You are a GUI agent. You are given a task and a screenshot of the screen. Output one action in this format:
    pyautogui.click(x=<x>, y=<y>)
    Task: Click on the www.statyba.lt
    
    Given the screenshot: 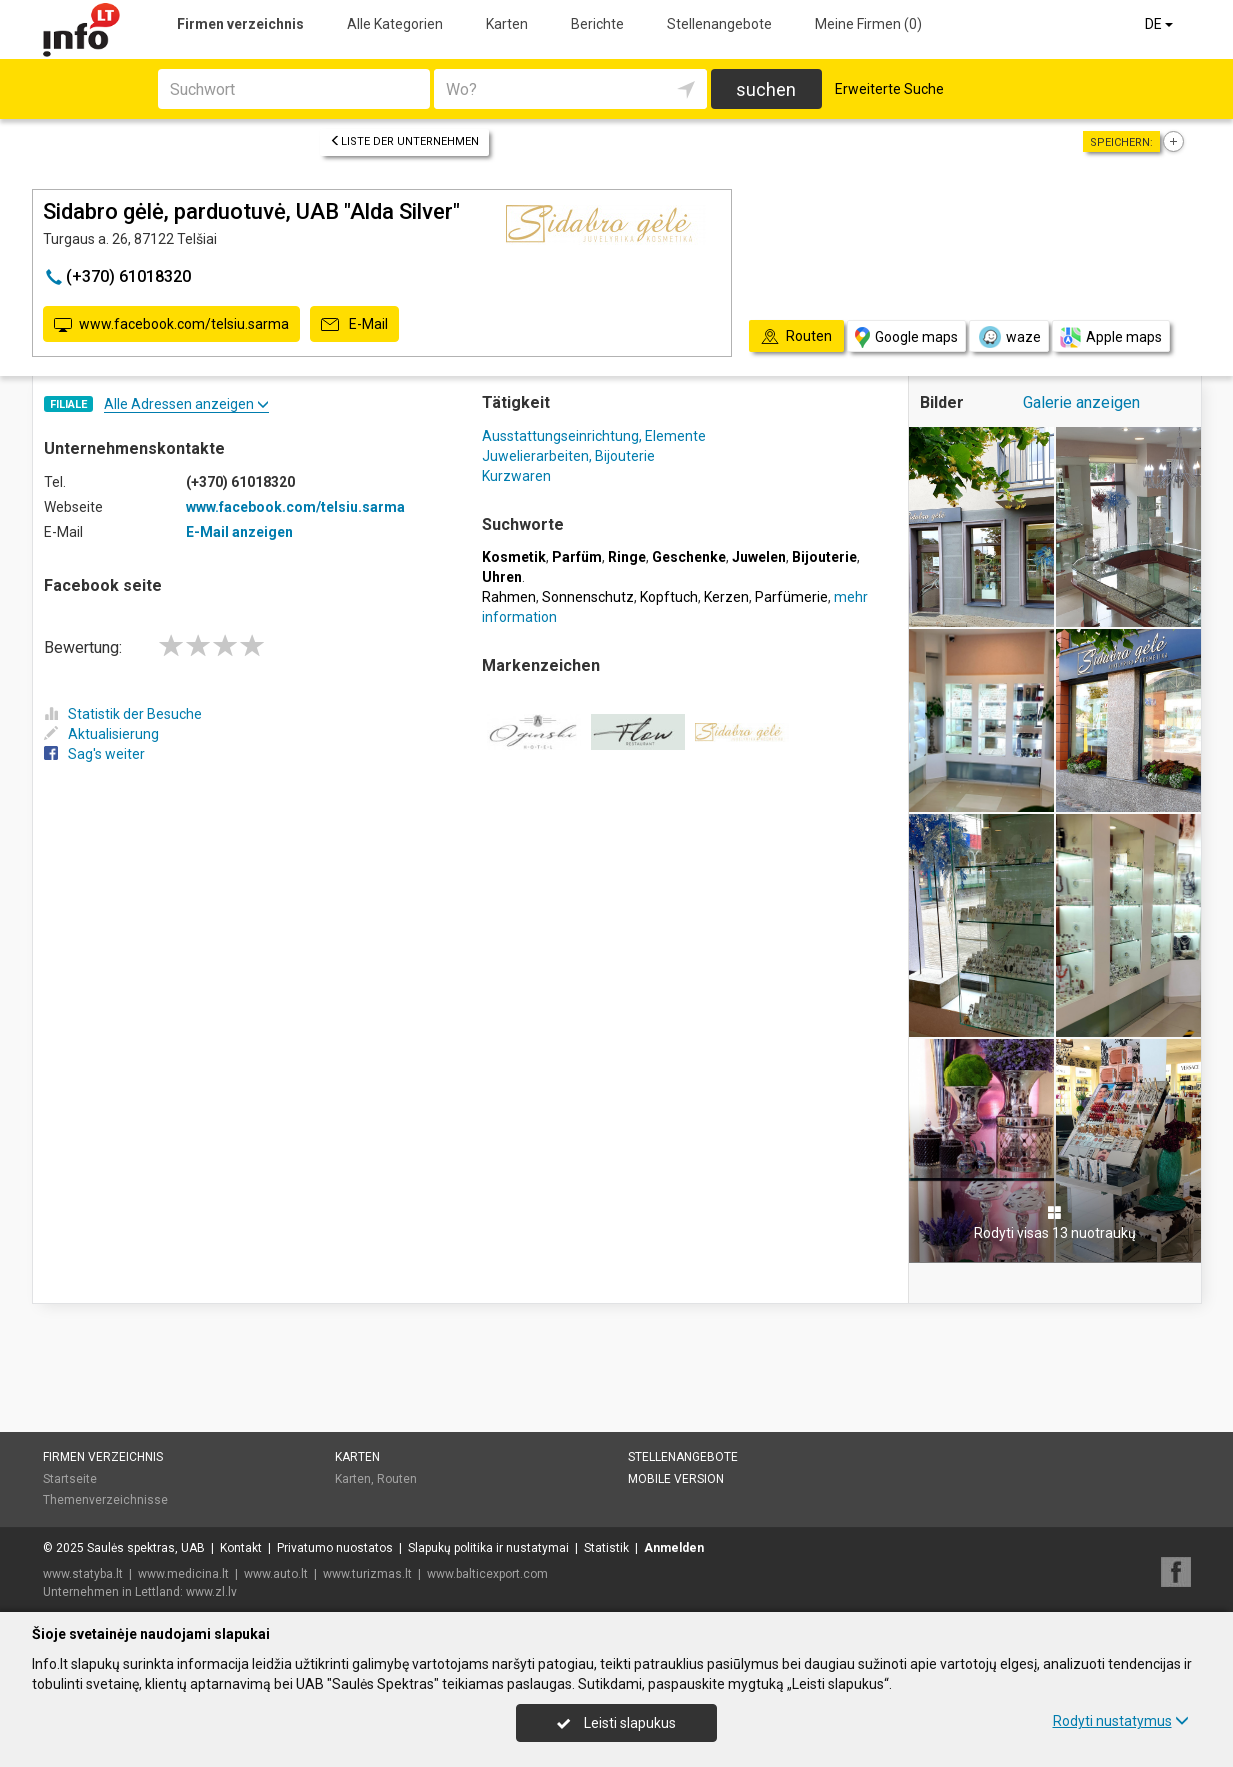 What is the action you would take?
    pyautogui.click(x=83, y=1574)
    